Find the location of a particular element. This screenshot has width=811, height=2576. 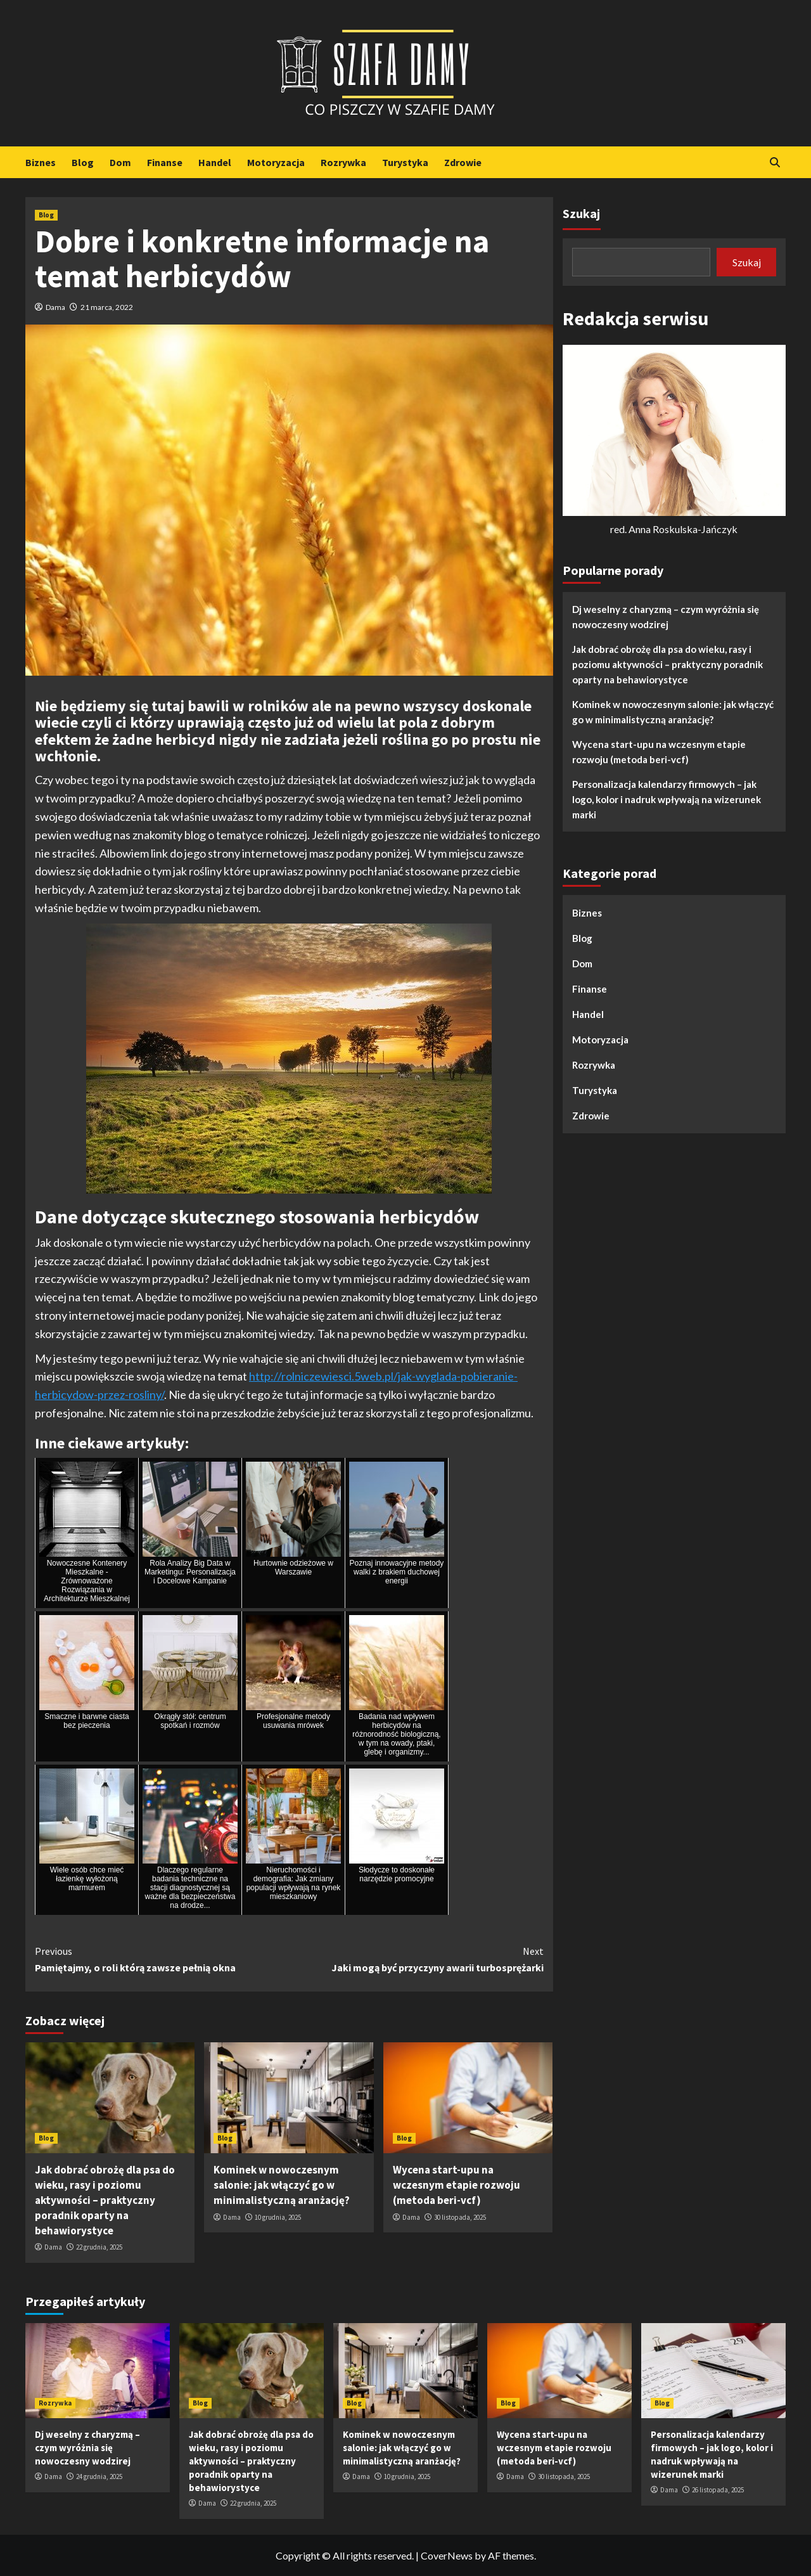

26 listopada, 2025 is located at coordinates (718, 2489).